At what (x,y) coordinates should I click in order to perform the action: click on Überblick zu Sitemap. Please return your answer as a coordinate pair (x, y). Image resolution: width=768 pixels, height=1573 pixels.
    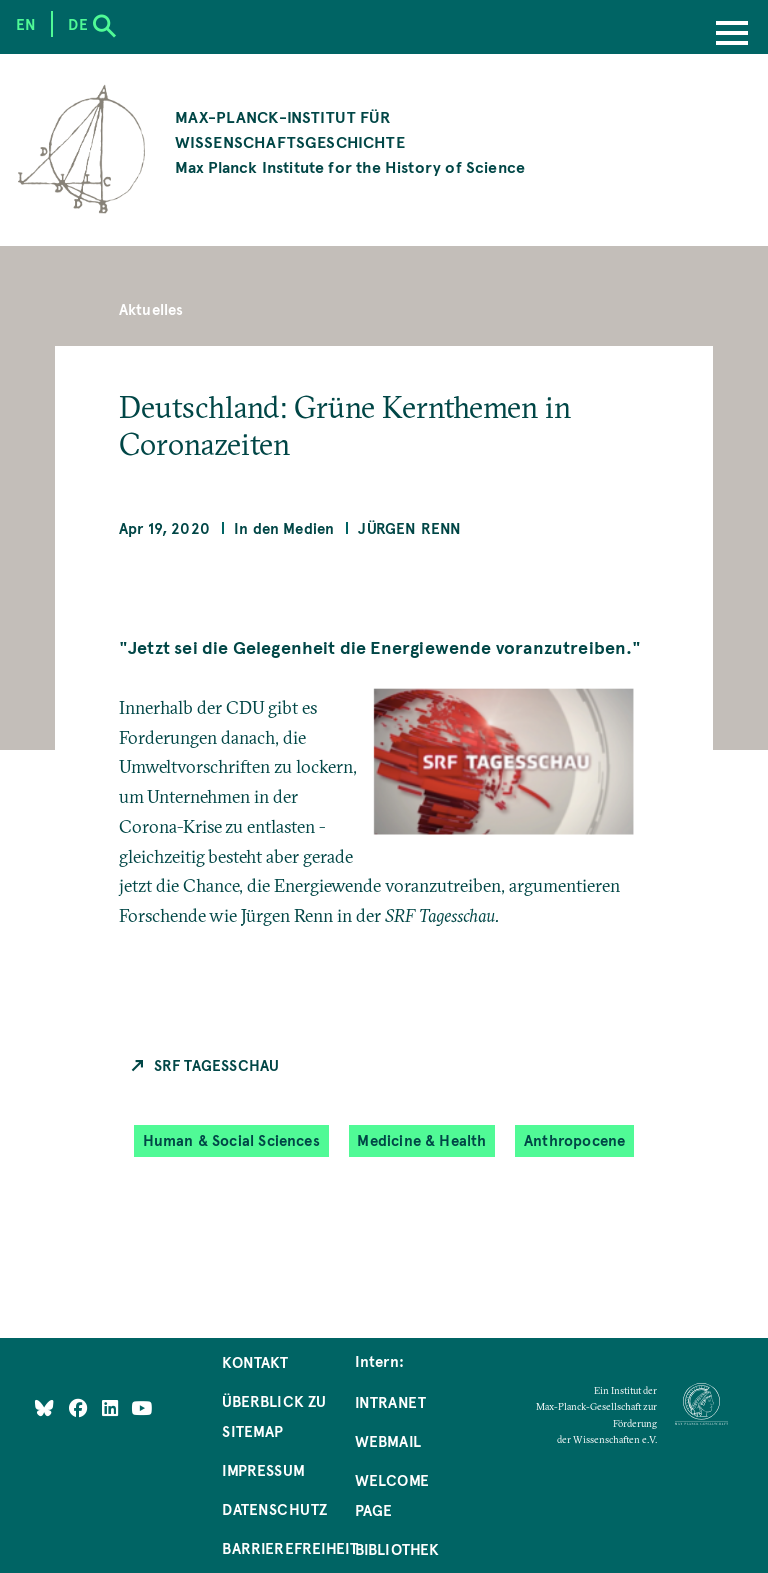
    Looking at the image, I should click on (274, 1416).